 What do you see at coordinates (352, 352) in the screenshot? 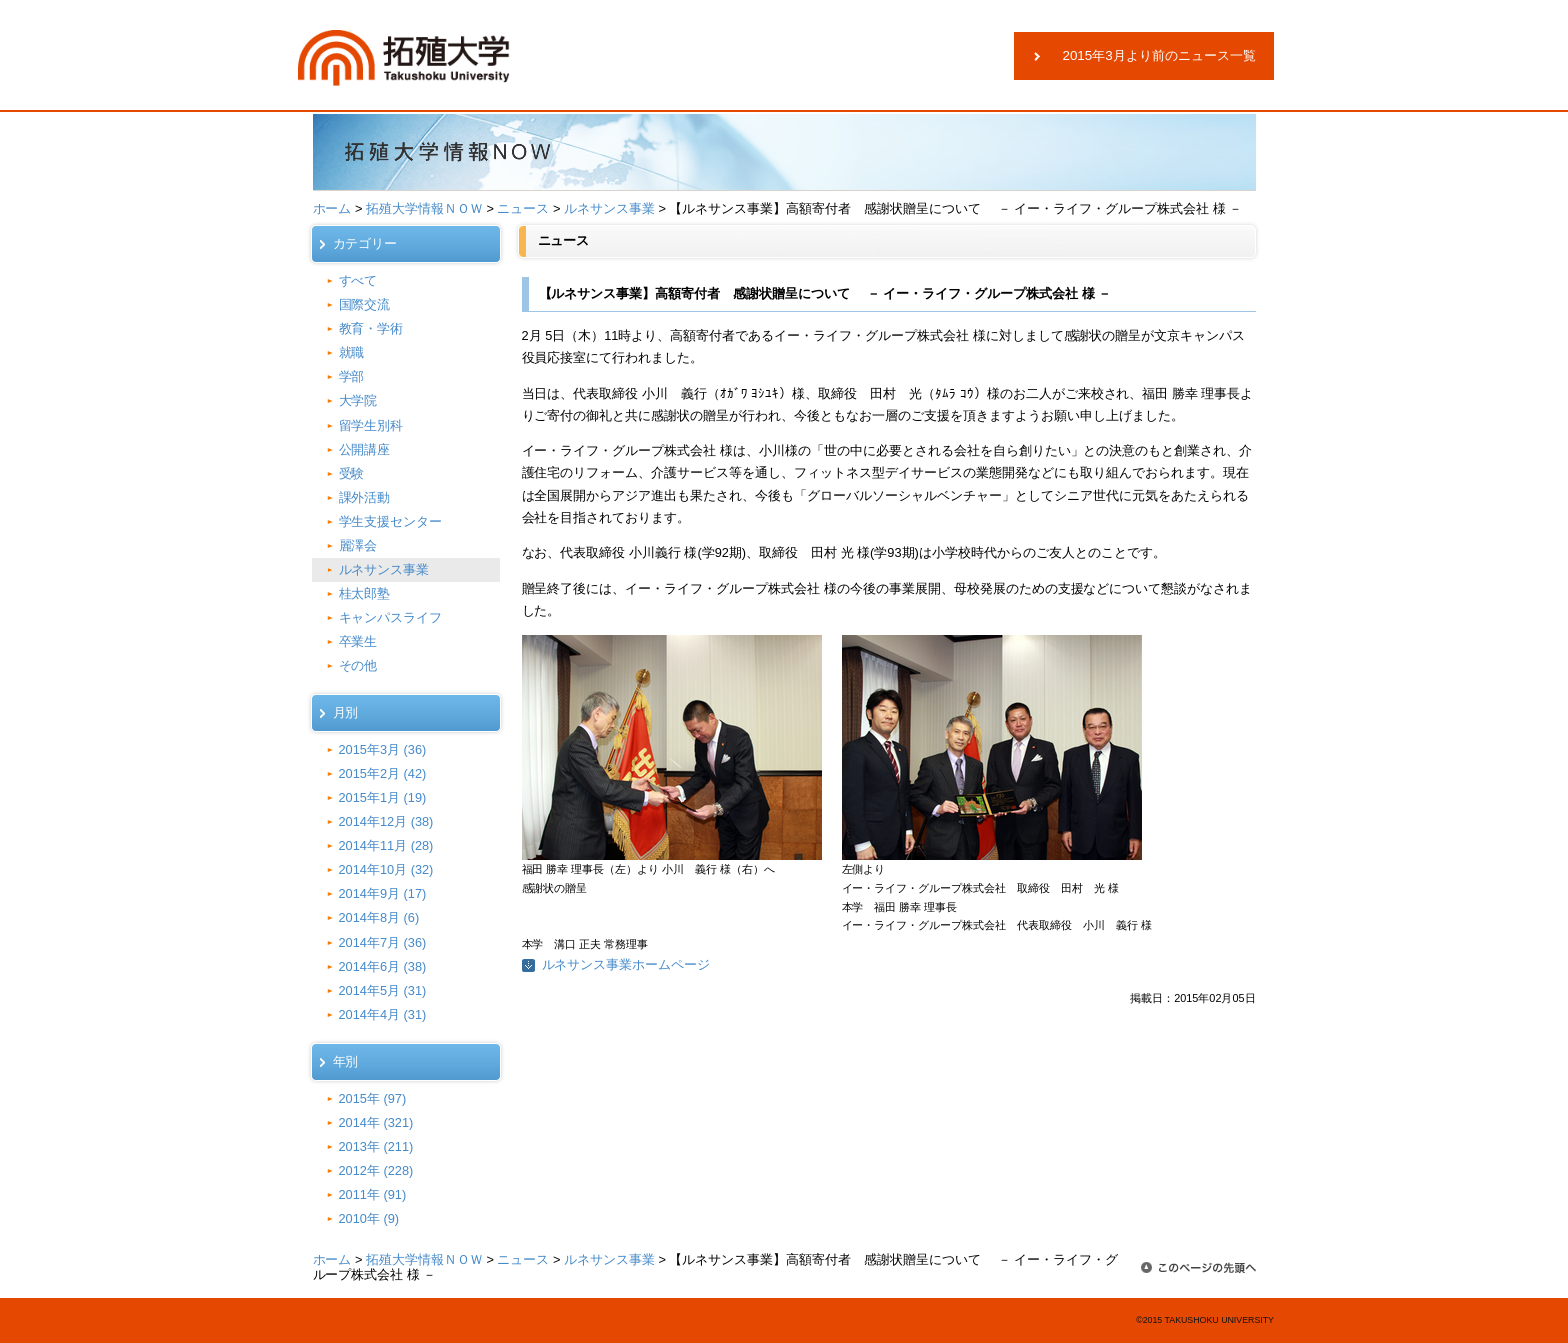
I see `就職` at bounding box center [352, 352].